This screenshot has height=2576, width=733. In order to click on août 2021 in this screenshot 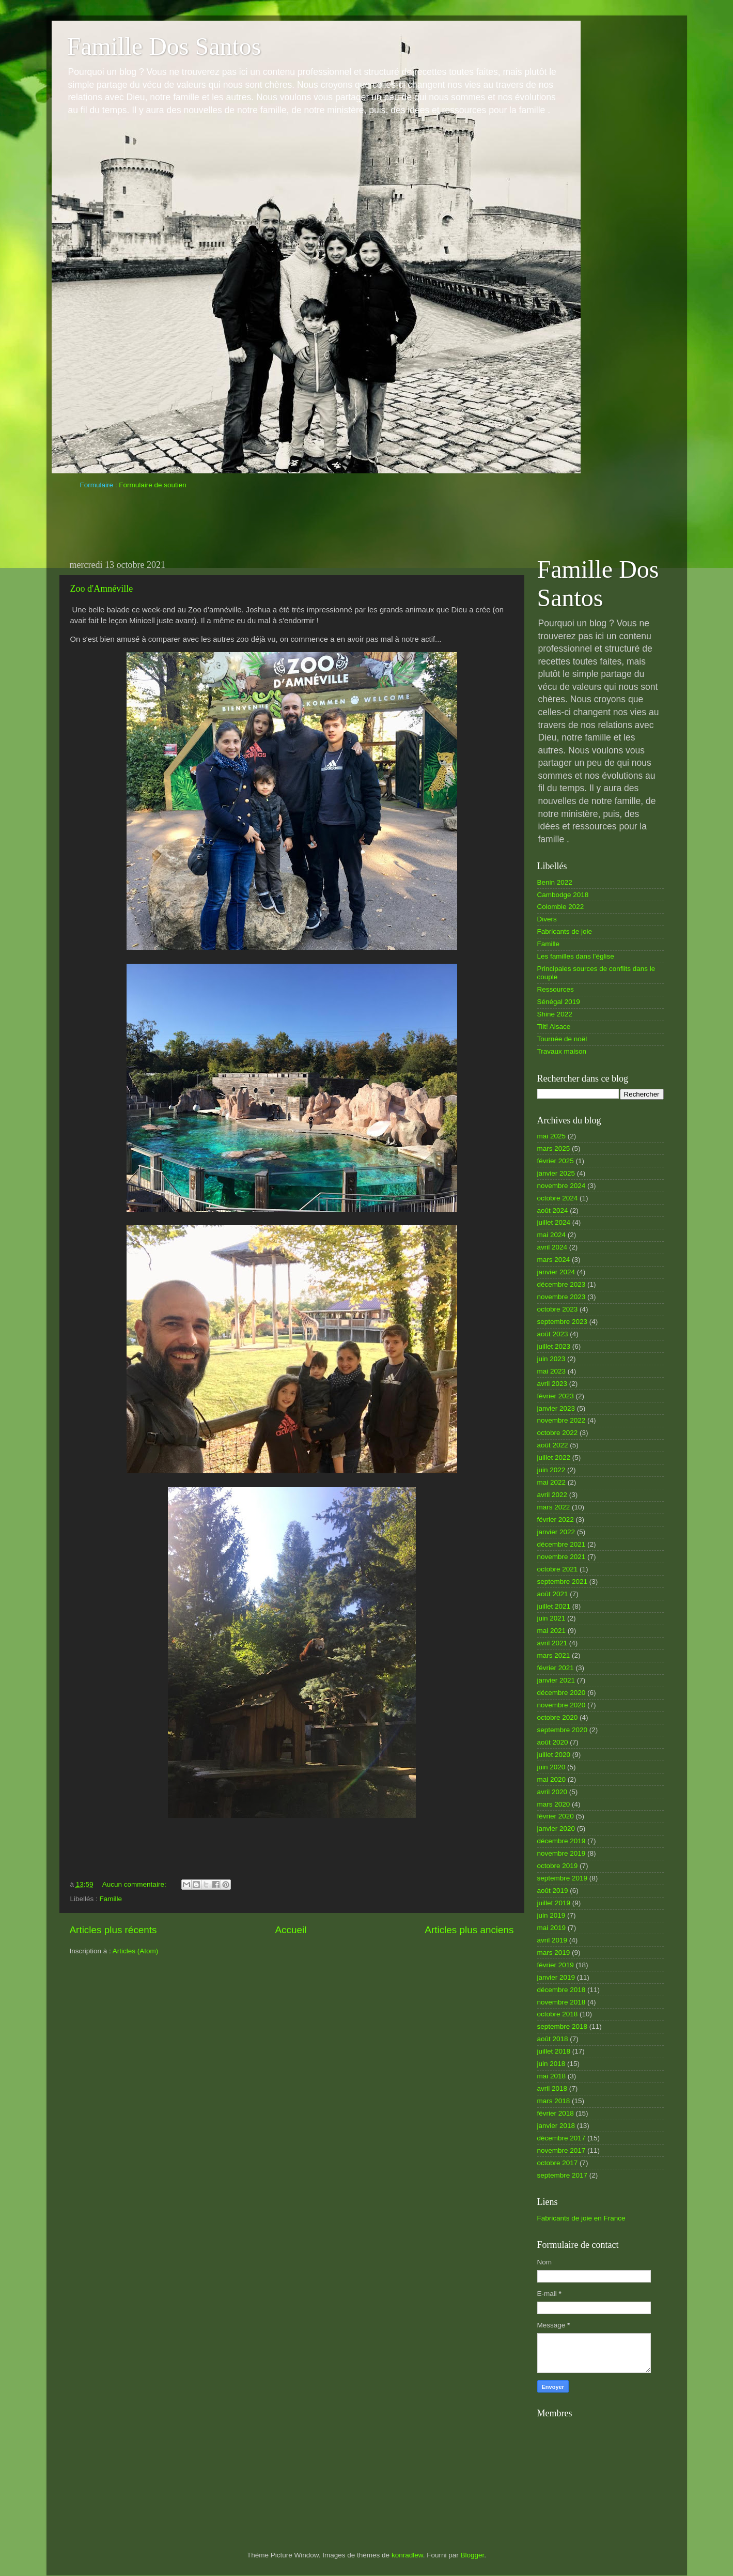, I will do `click(552, 1594)`.